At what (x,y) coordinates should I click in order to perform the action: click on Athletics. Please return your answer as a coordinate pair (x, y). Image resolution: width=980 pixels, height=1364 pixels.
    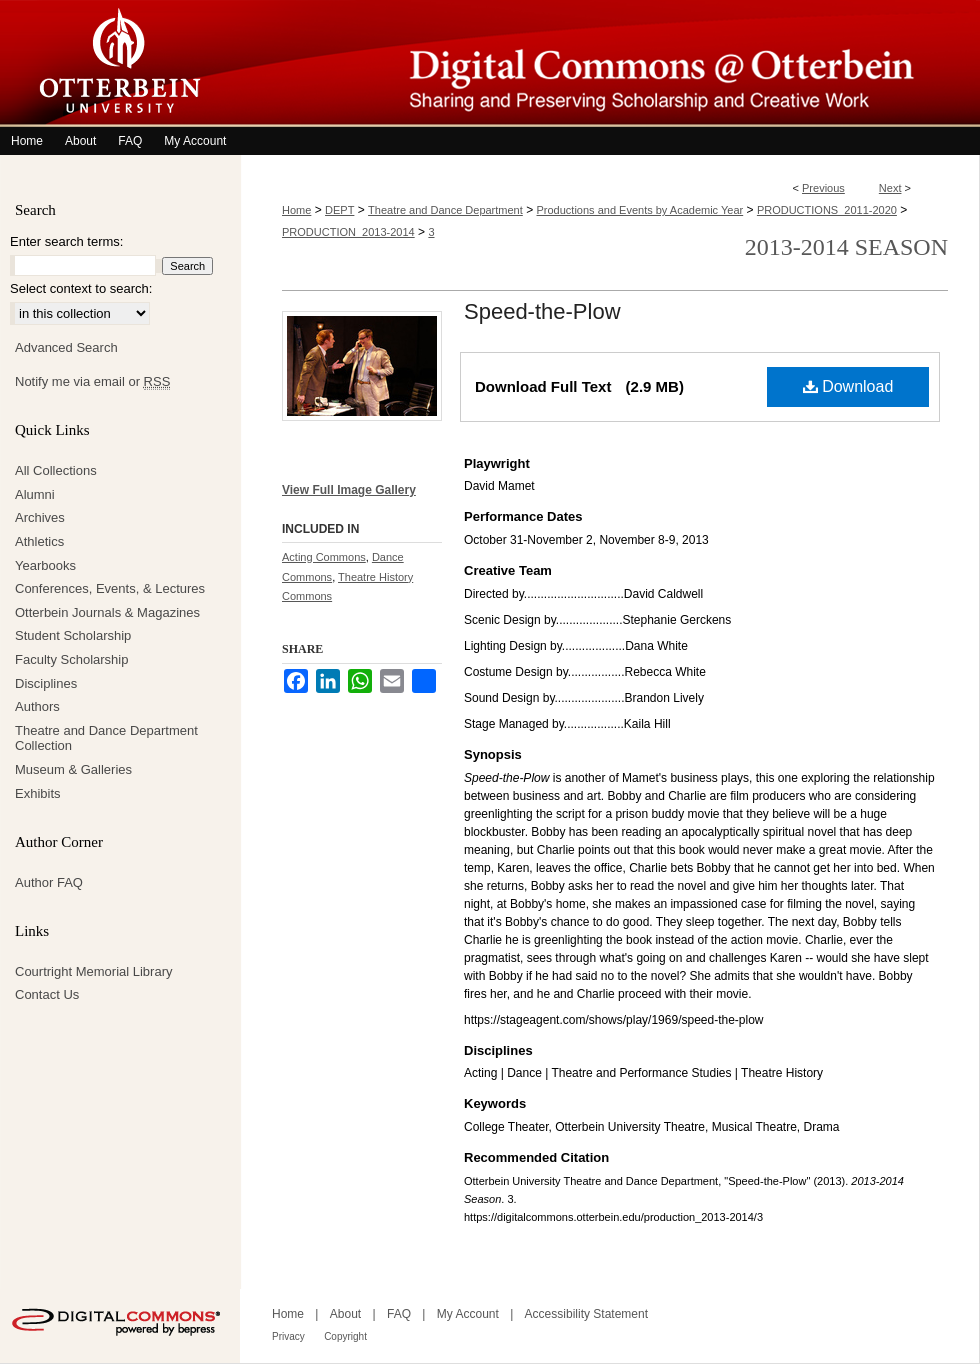
    Looking at the image, I should click on (39, 541).